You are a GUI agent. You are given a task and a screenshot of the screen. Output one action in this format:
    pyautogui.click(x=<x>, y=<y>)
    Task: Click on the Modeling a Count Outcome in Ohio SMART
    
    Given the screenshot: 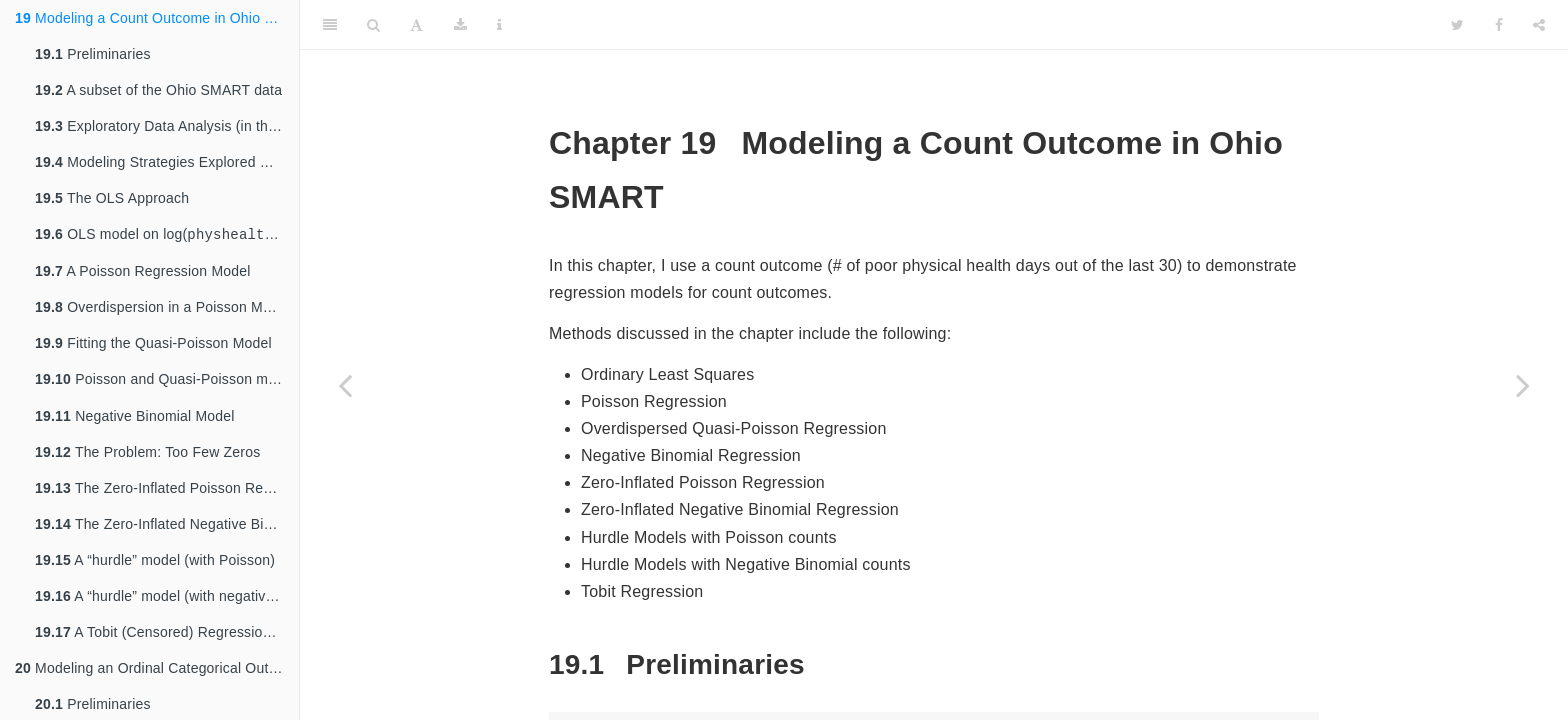 What is the action you would take?
    pyautogui.click(x=157, y=18)
    